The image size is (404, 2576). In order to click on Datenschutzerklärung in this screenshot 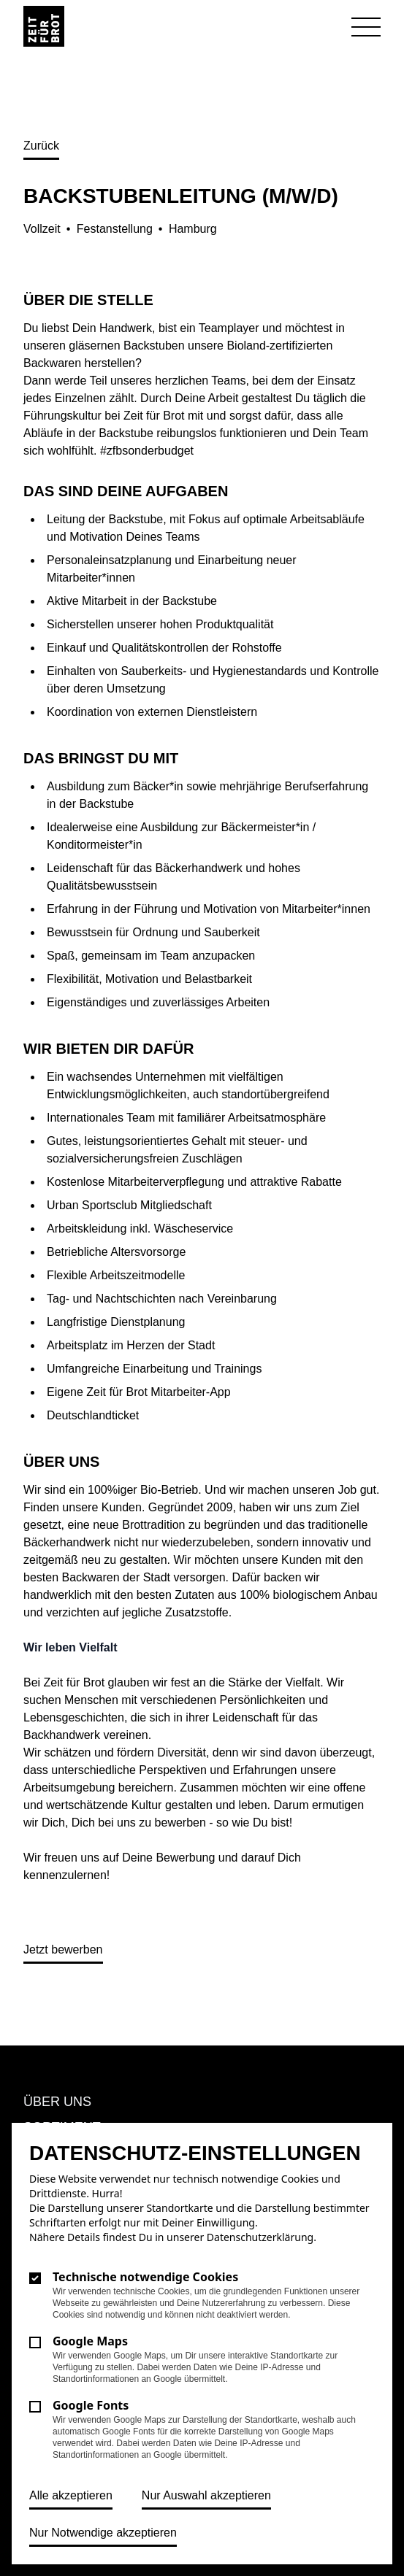, I will do `click(260, 2237)`.